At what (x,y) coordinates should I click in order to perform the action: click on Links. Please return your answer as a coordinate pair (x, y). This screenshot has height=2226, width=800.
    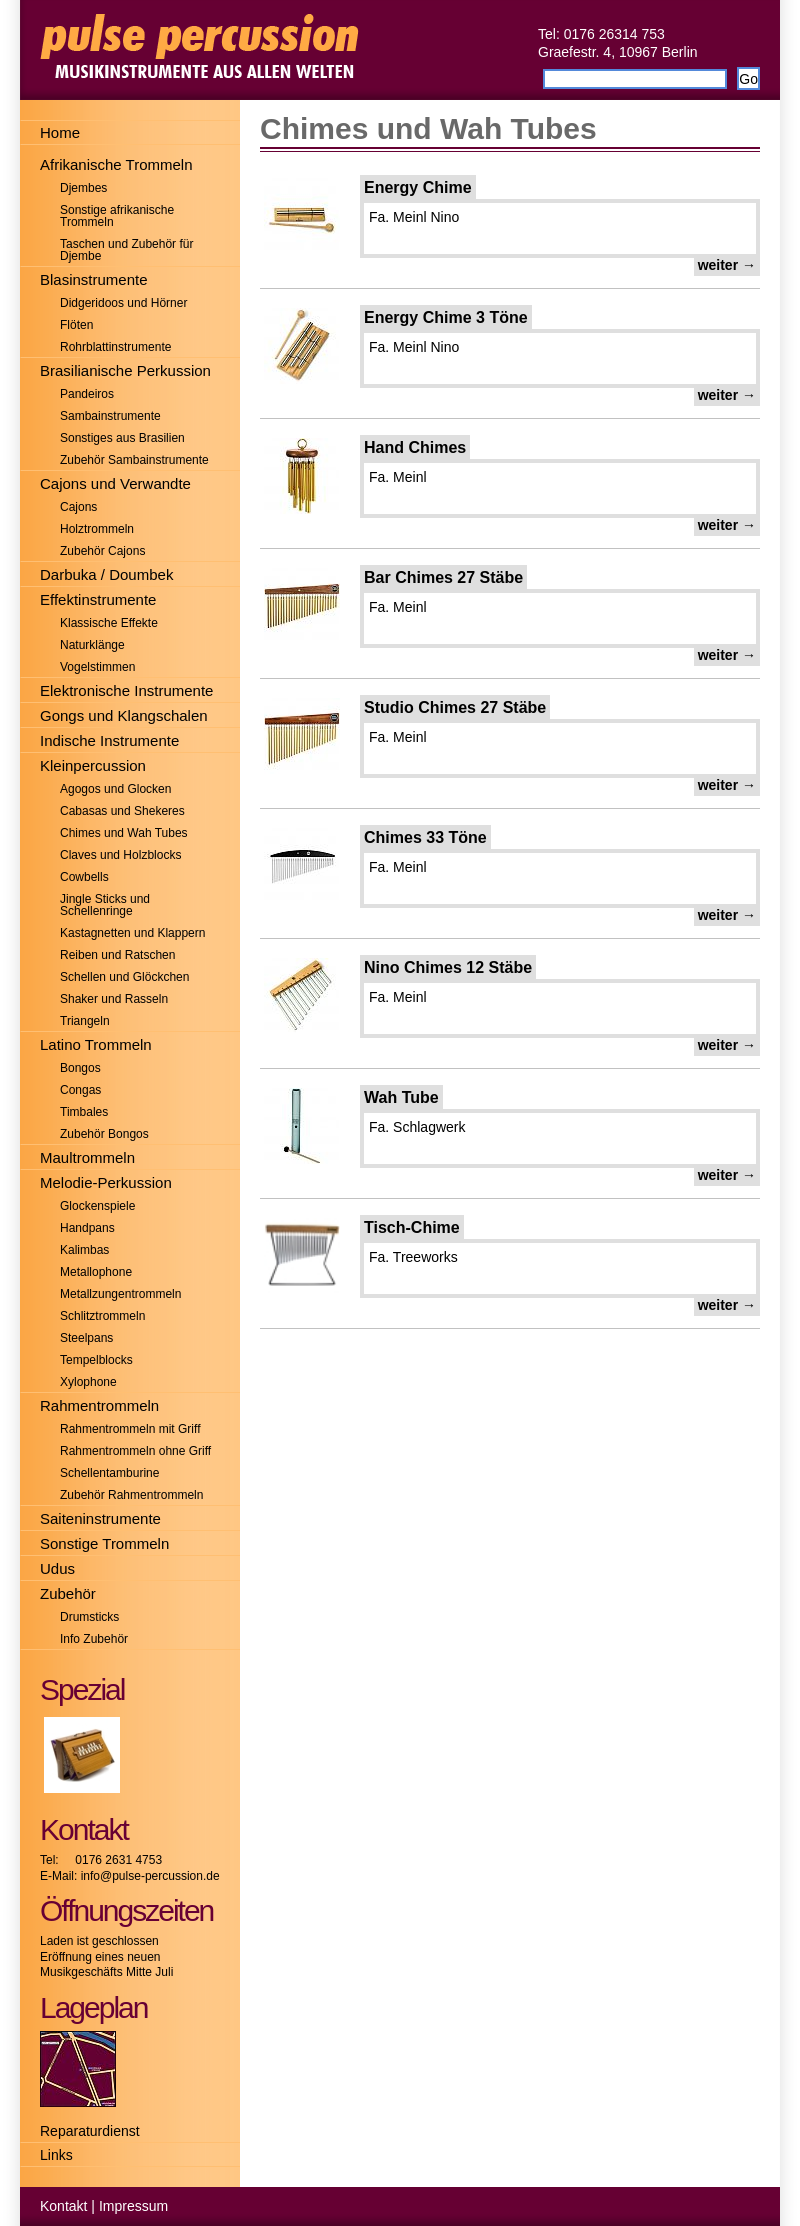
    Looking at the image, I should click on (56, 2155).